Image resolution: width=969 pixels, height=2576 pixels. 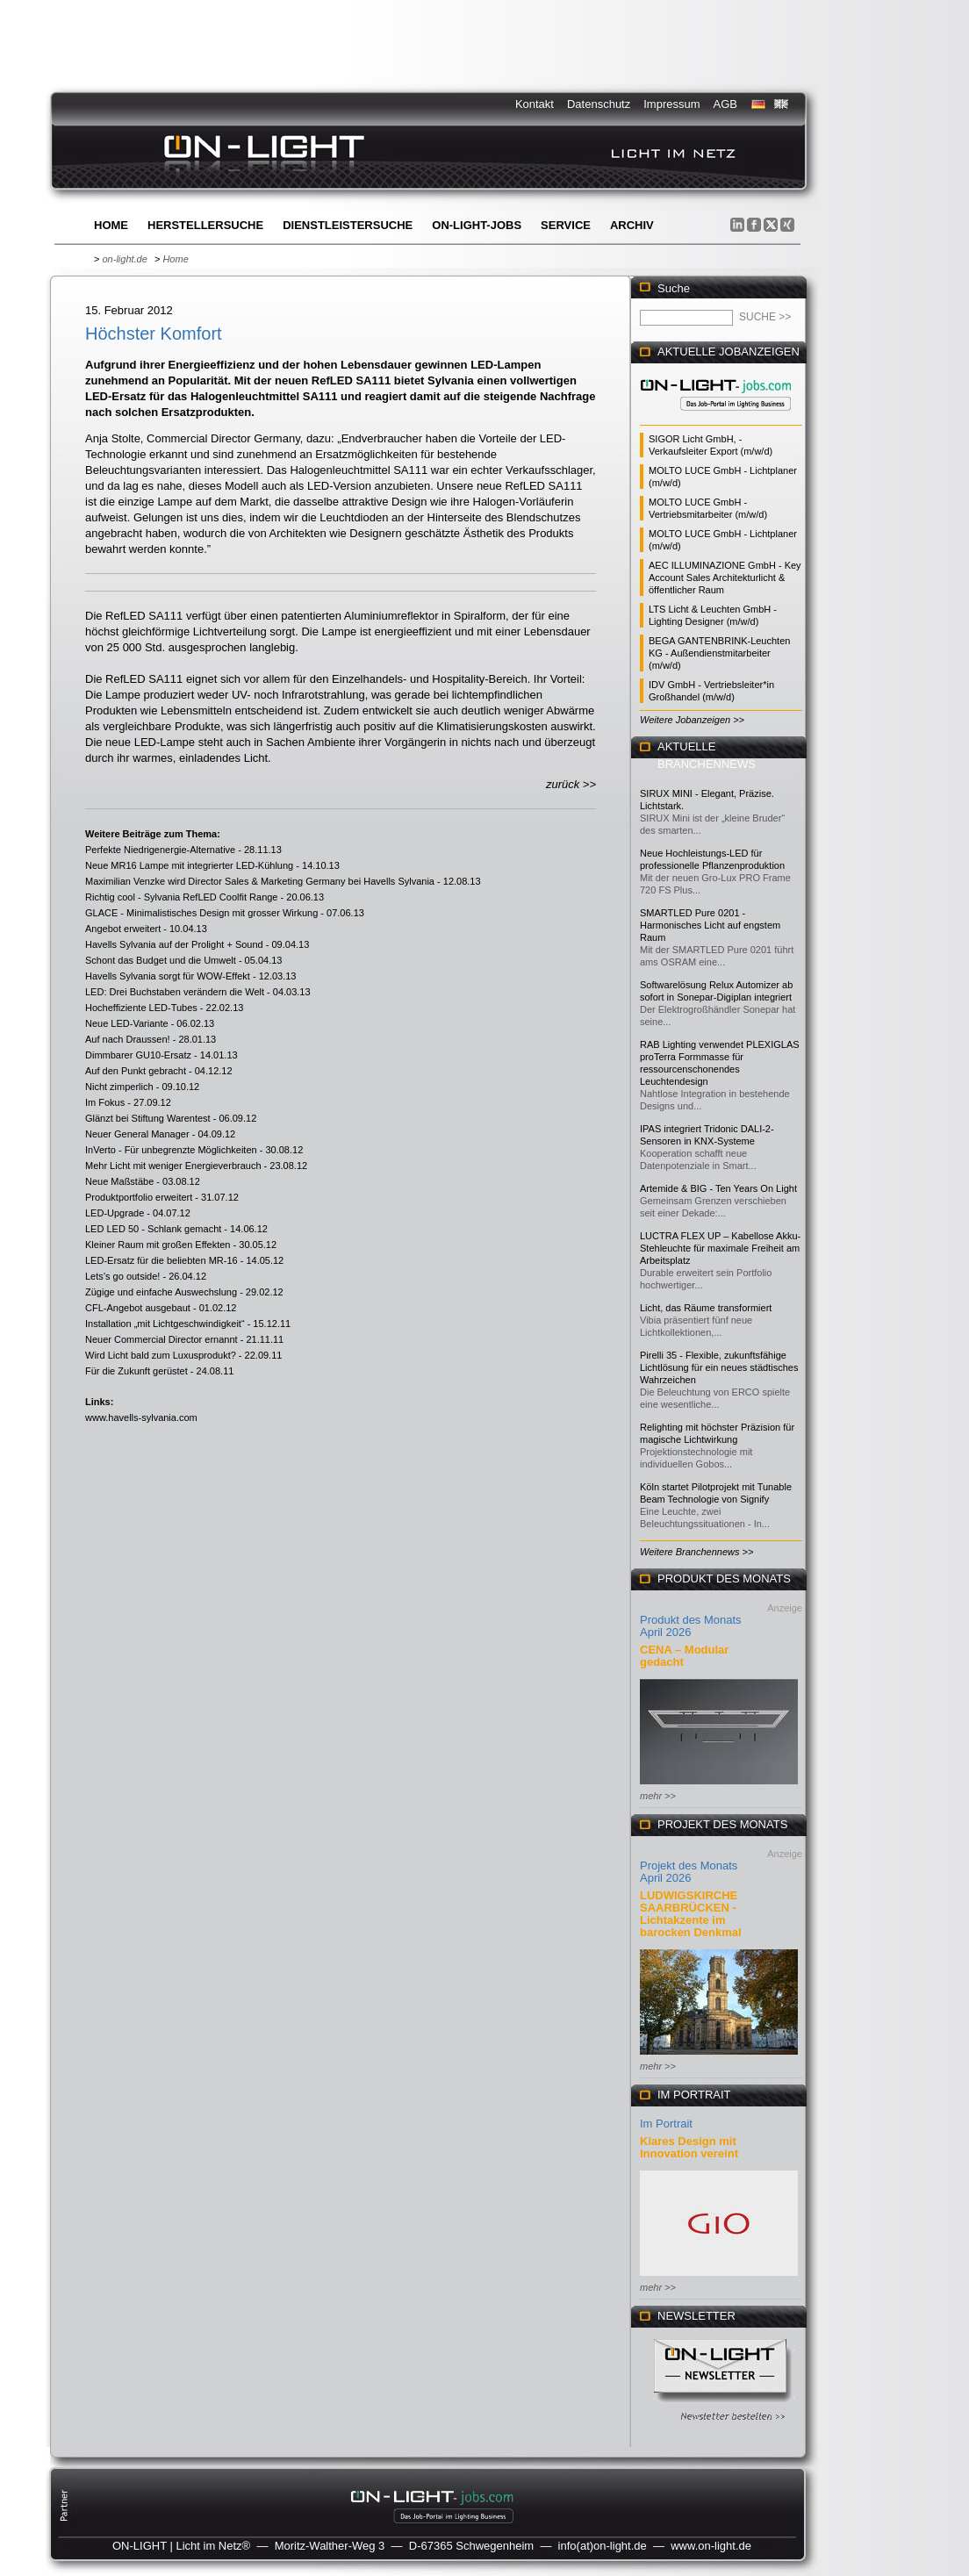 I want to click on Produkt des Monats April 2026, so click(x=691, y=1626).